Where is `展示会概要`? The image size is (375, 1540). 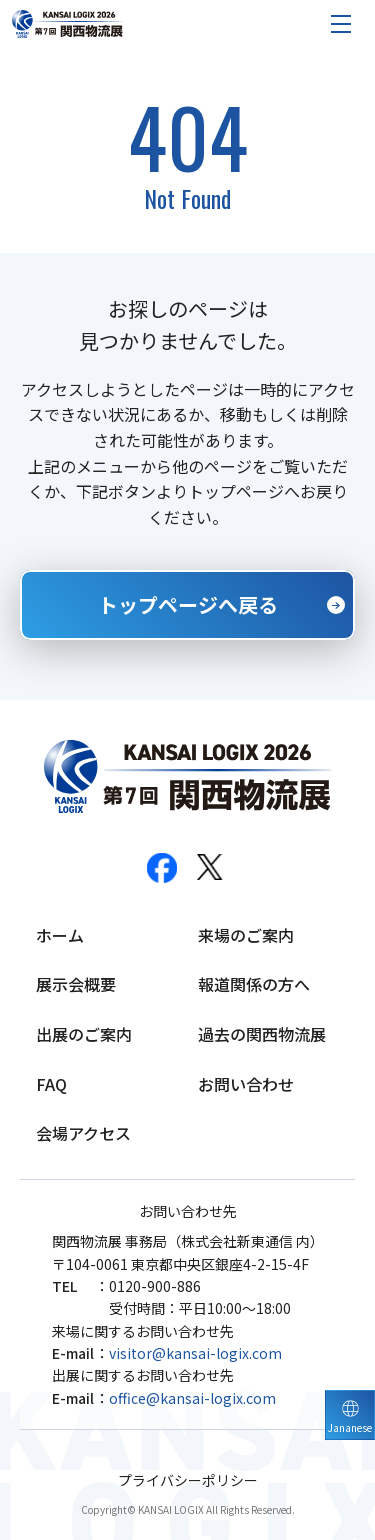 展示会概要 is located at coordinates (76, 984).